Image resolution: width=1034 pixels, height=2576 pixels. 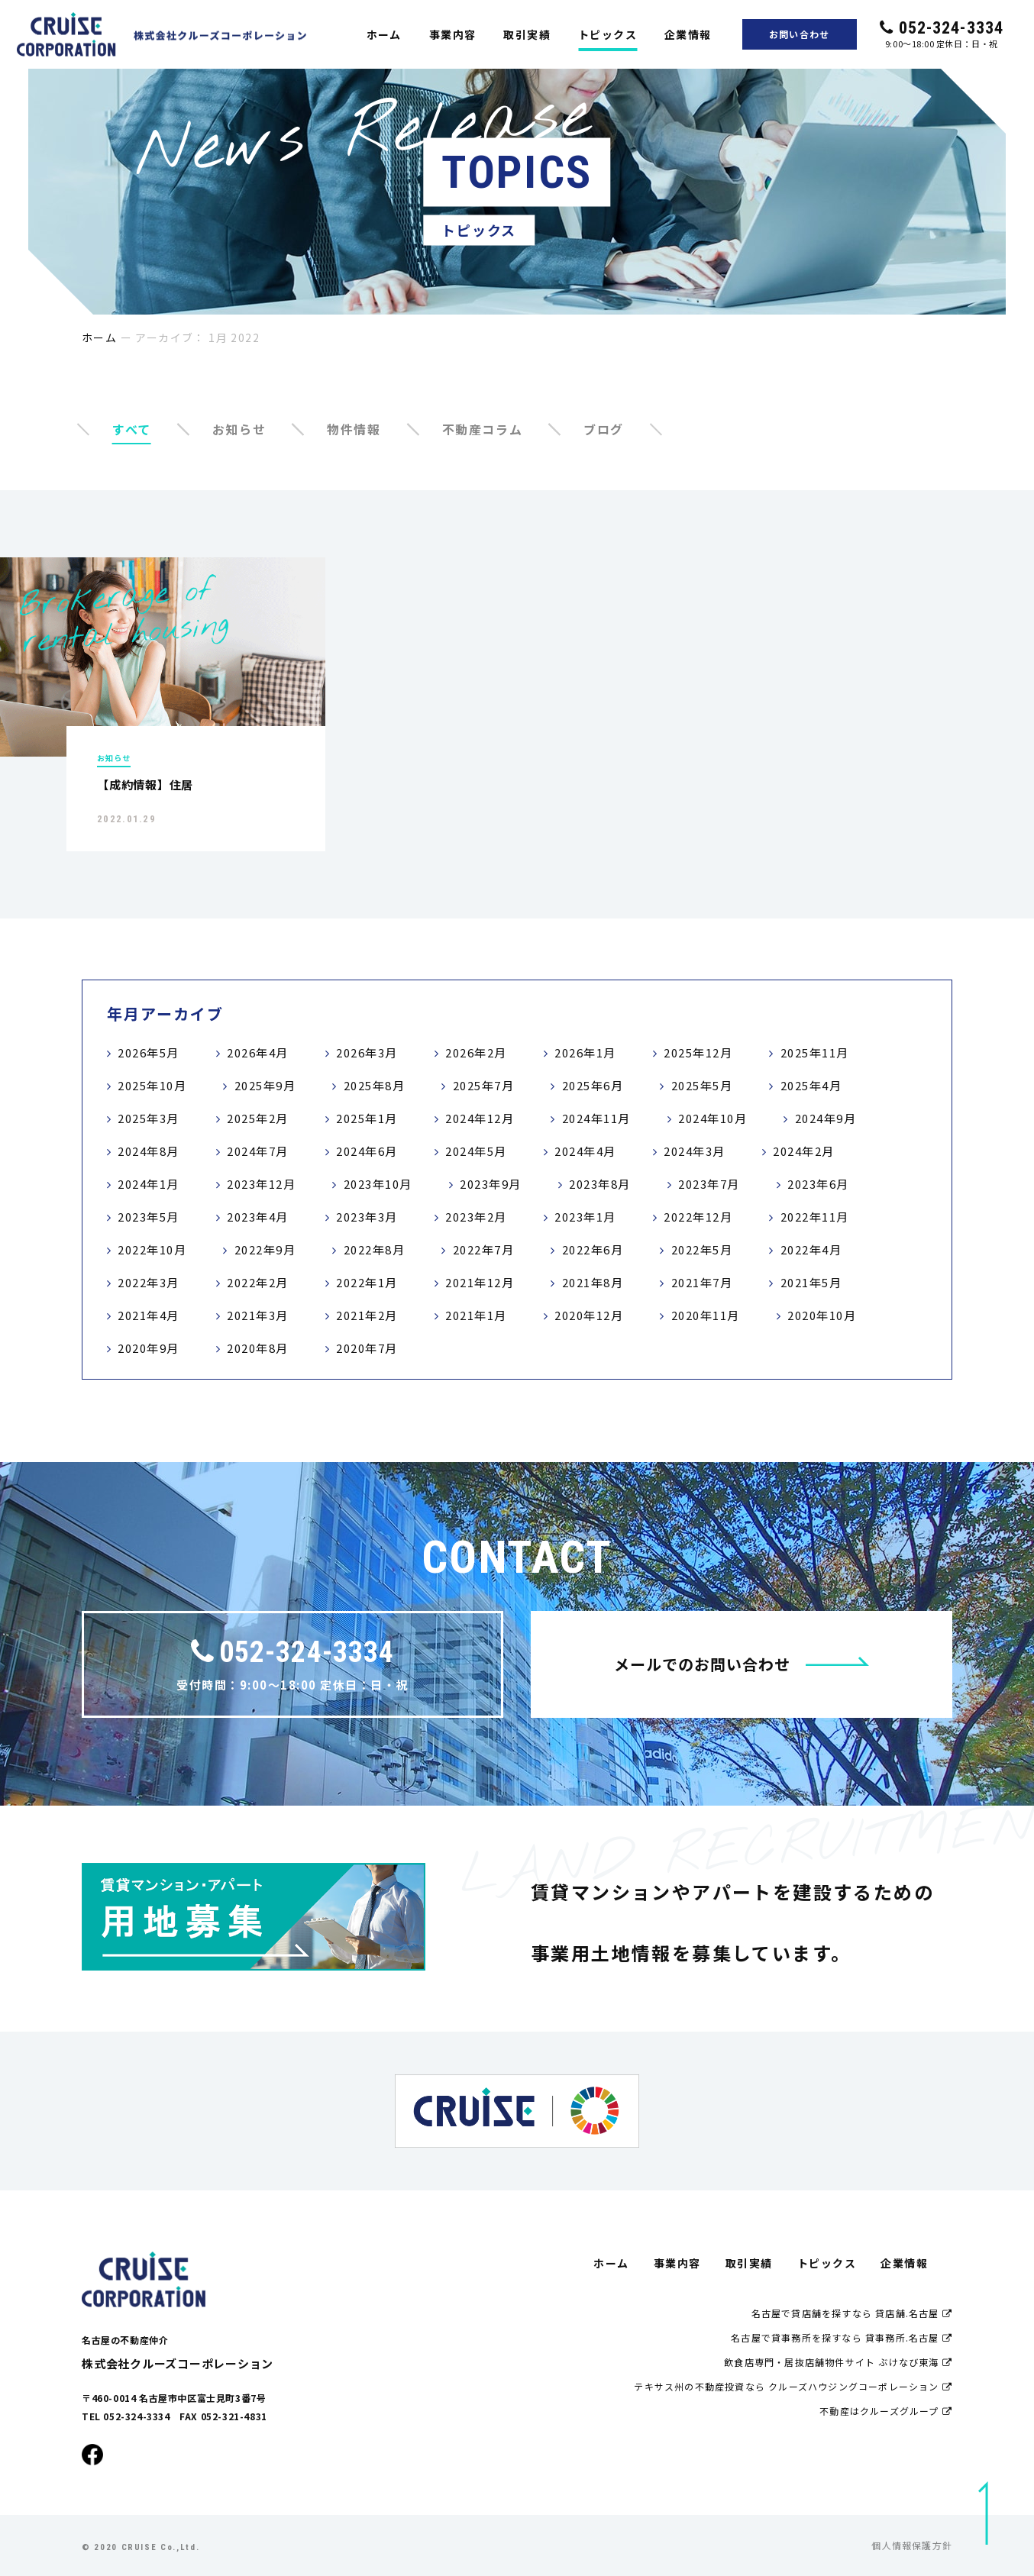 What do you see at coordinates (152, 1249) in the screenshot?
I see `2022年10月` at bounding box center [152, 1249].